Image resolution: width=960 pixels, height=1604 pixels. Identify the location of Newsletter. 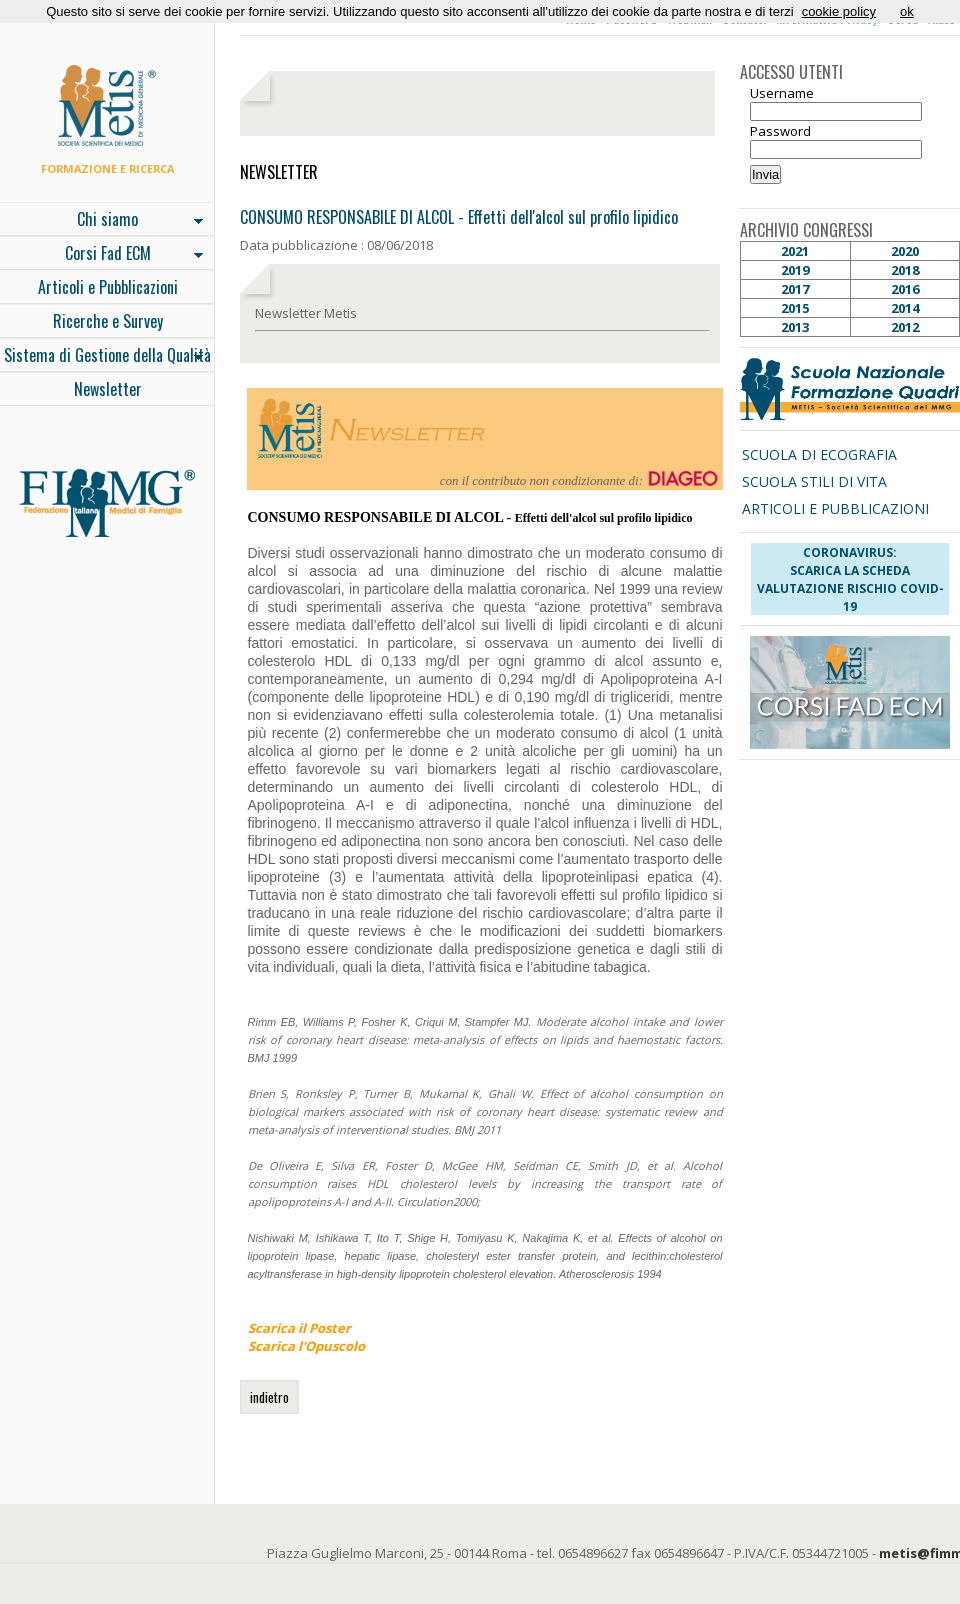
(108, 389).